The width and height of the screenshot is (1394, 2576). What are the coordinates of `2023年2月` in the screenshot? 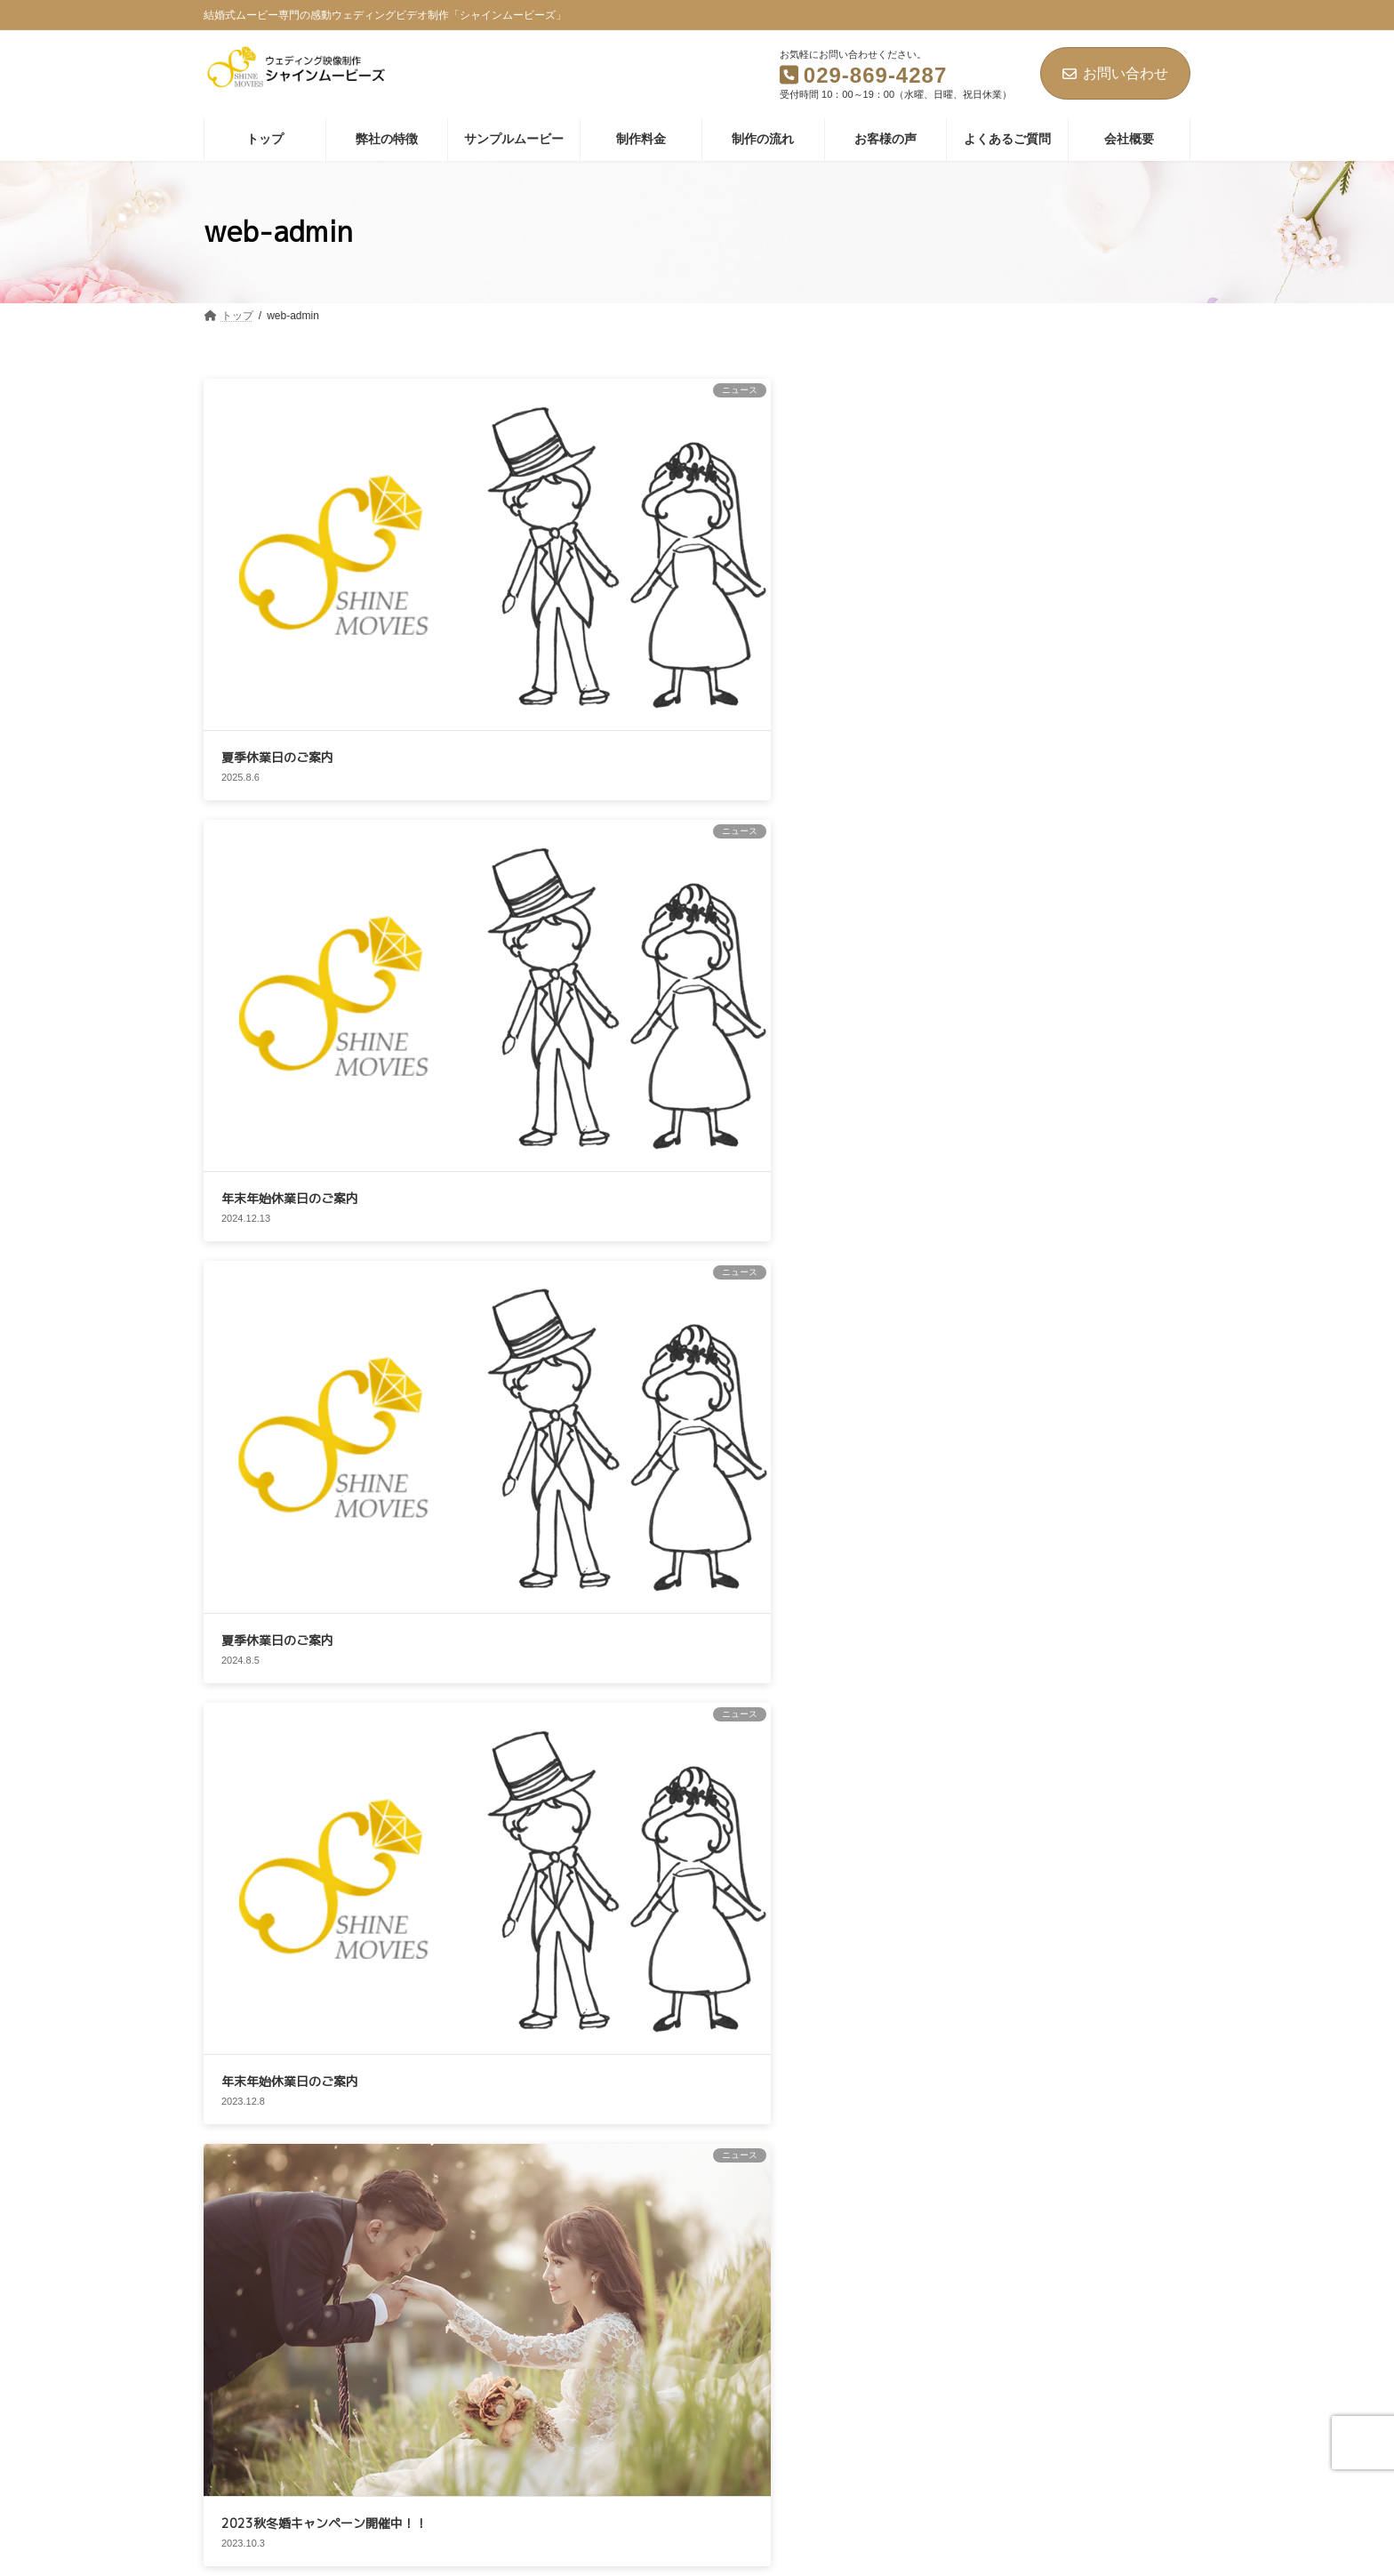 It's located at (959, 1705).